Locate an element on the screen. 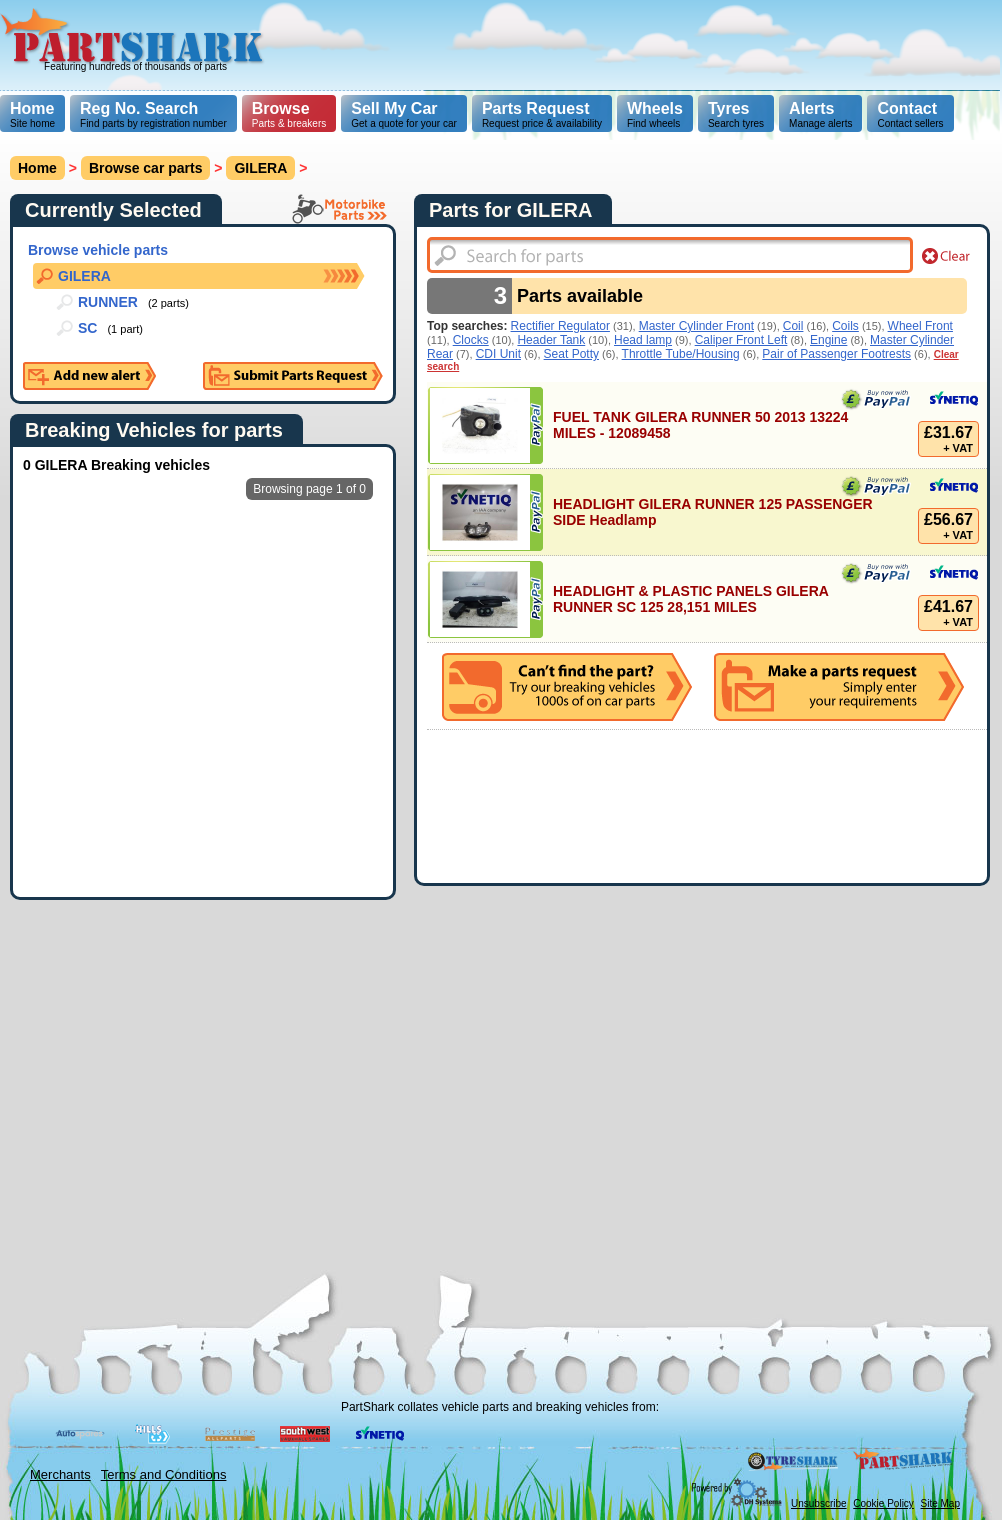 Image resolution: width=1002 pixels, height=1520 pixels. Rectifier Regulator is located at coordinates (560, 326).